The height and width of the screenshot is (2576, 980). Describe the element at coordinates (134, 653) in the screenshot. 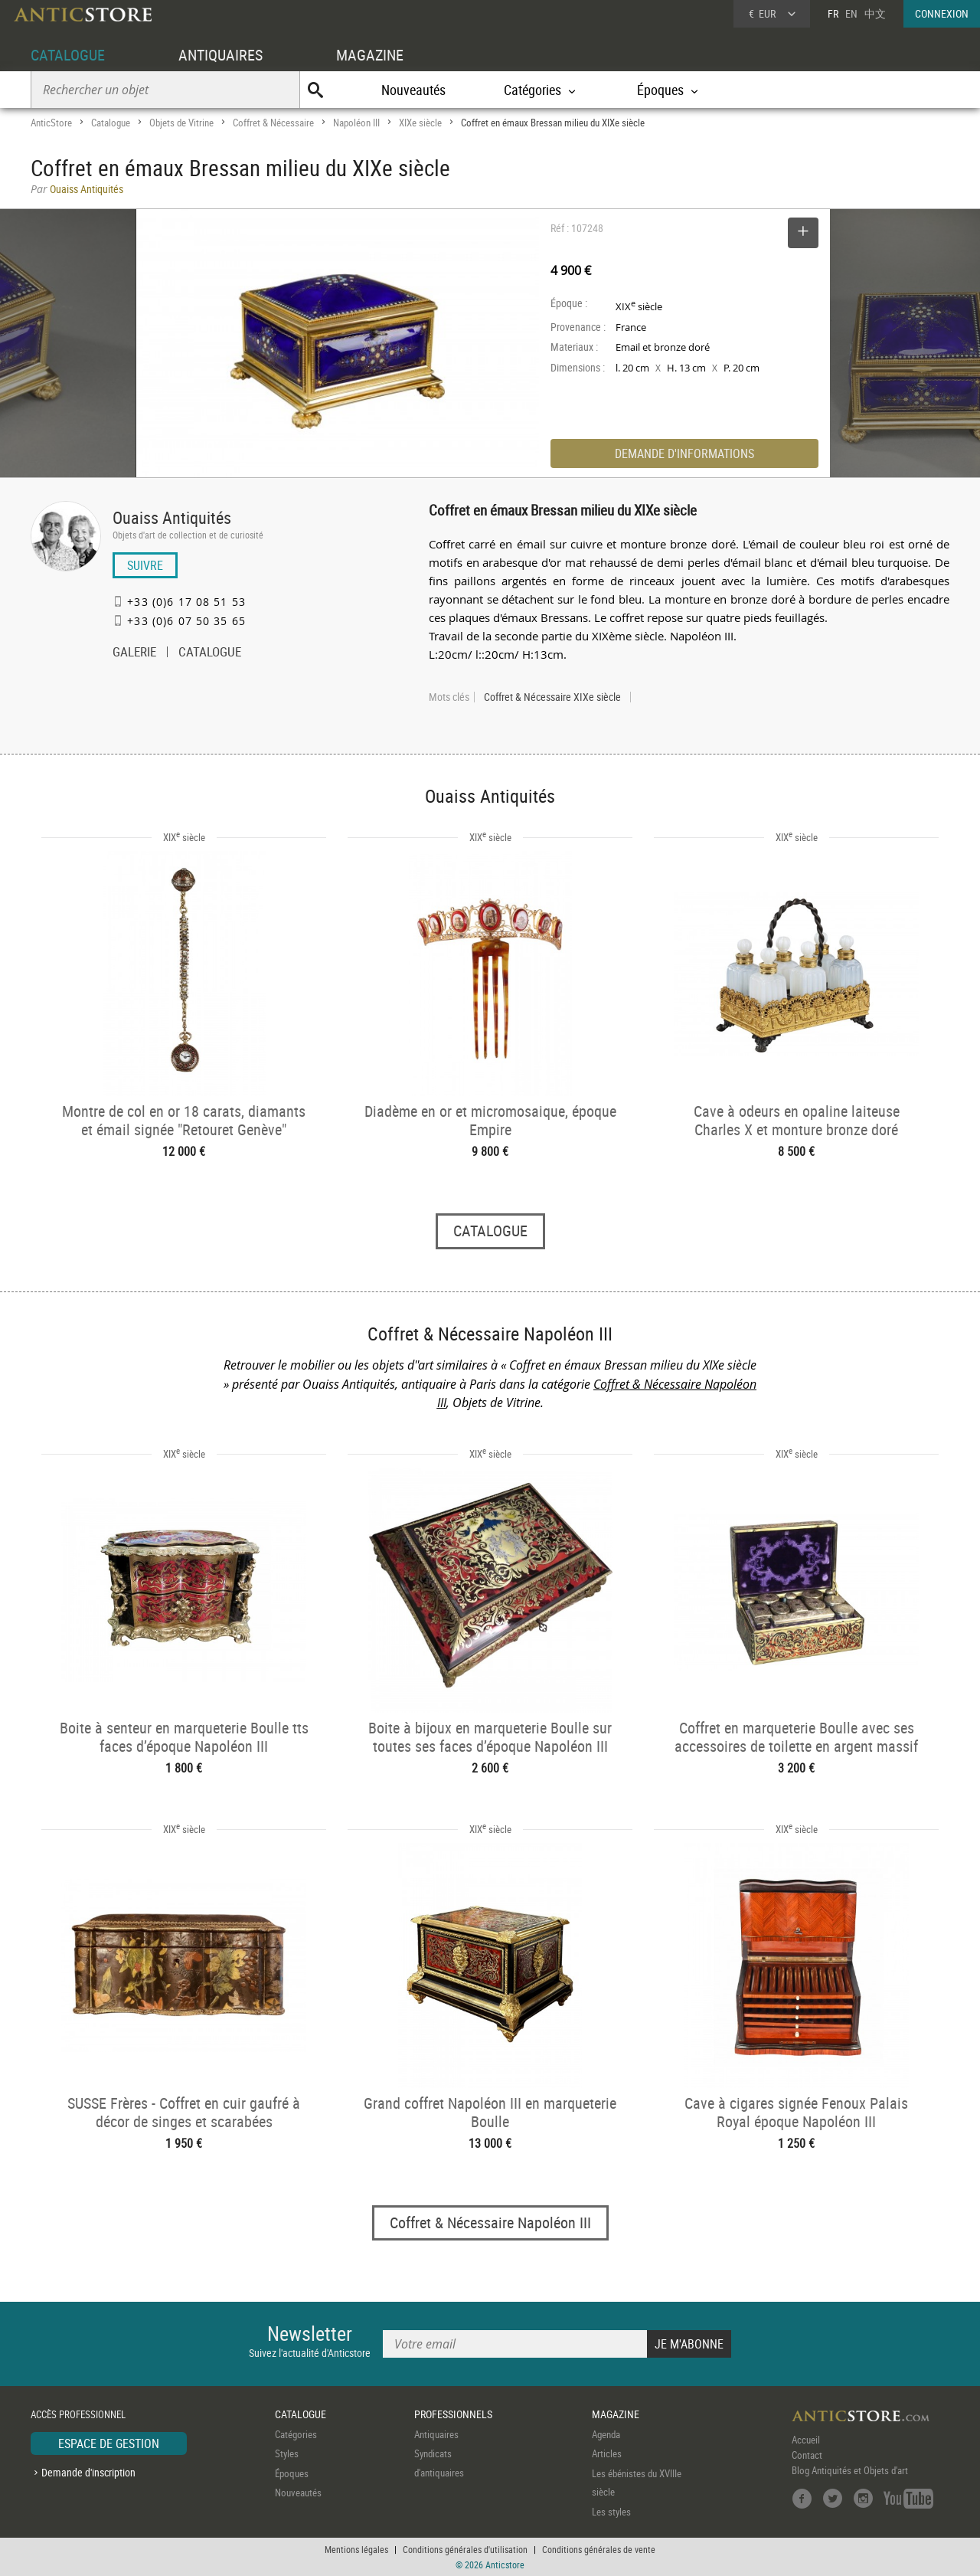

I see `GALERIE` at that location.